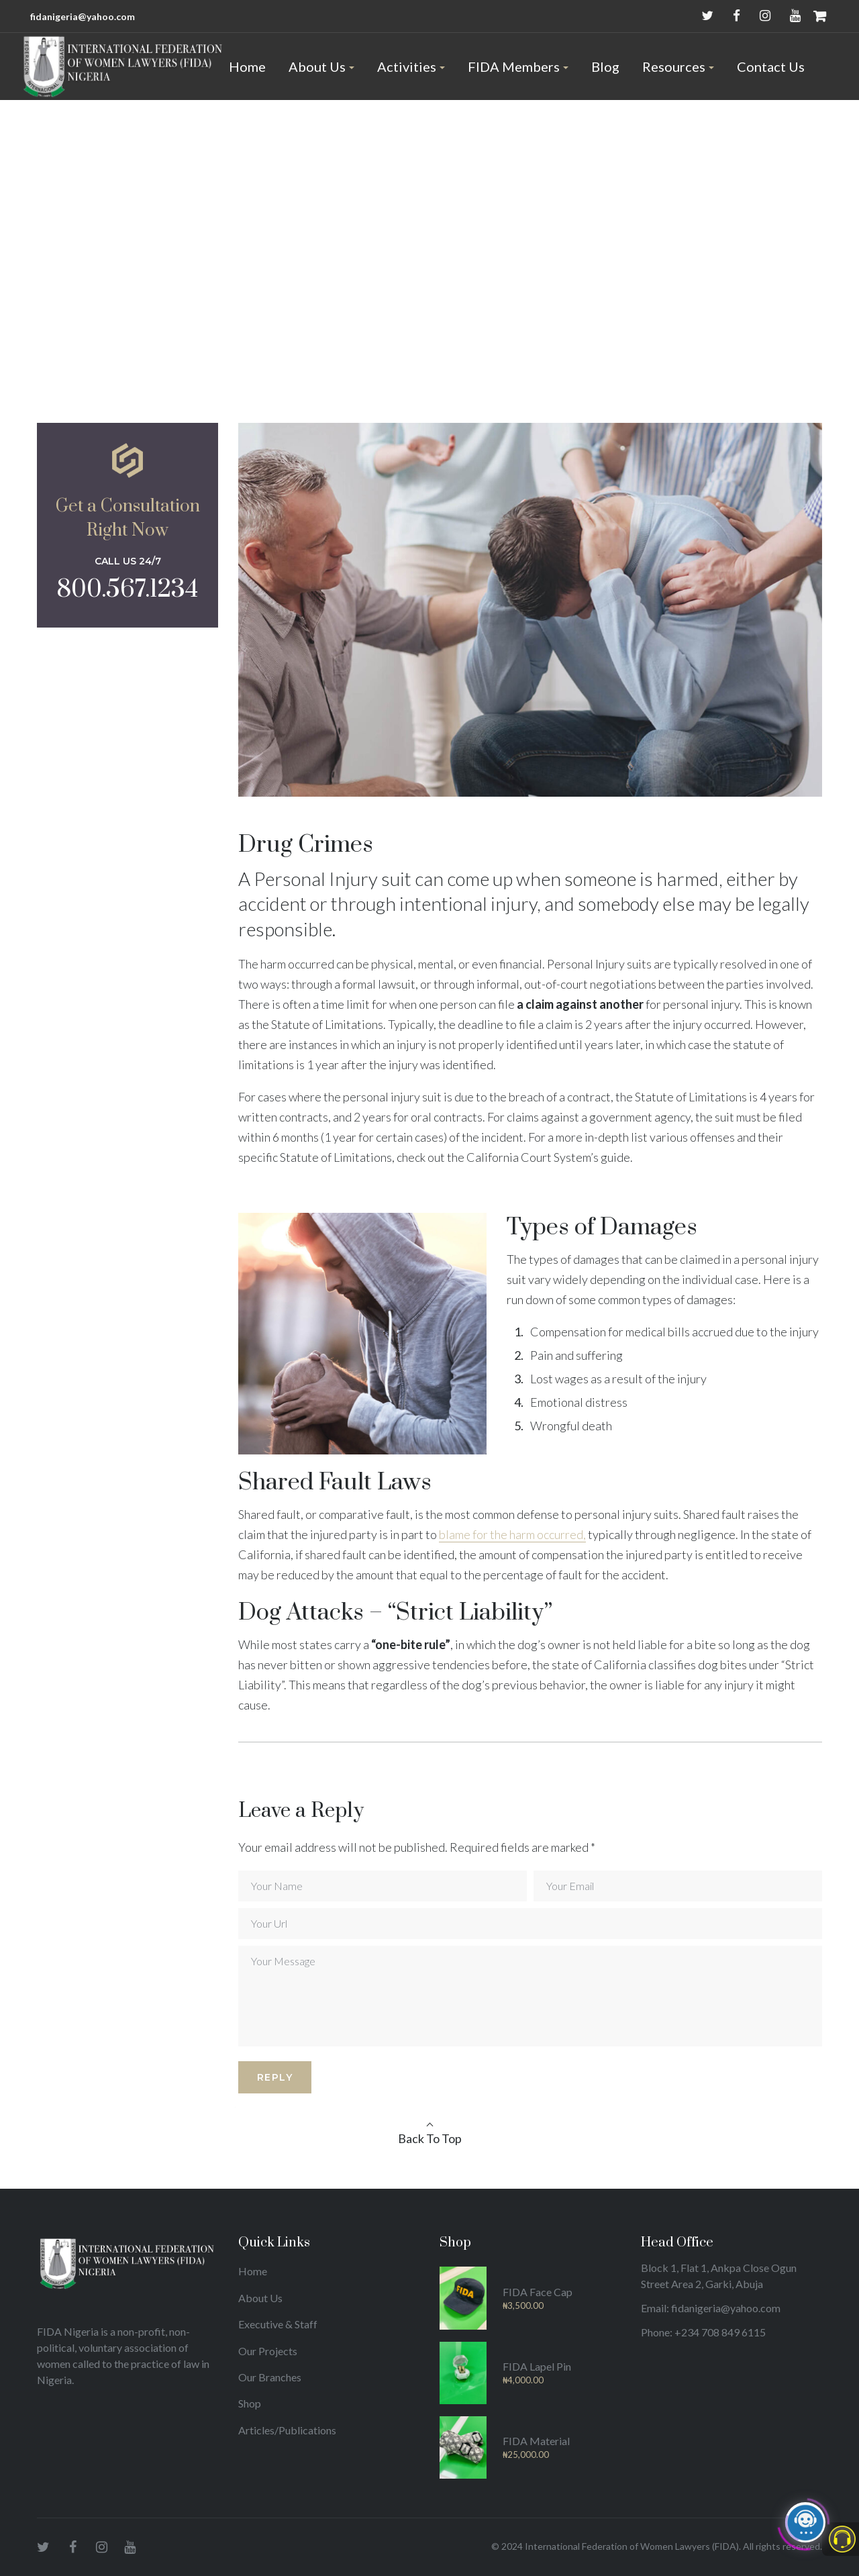 The image size is (859, 2576). Describe the element at coordinates (269, 2377) in the screenshot. I see `Our Branches` at that location.